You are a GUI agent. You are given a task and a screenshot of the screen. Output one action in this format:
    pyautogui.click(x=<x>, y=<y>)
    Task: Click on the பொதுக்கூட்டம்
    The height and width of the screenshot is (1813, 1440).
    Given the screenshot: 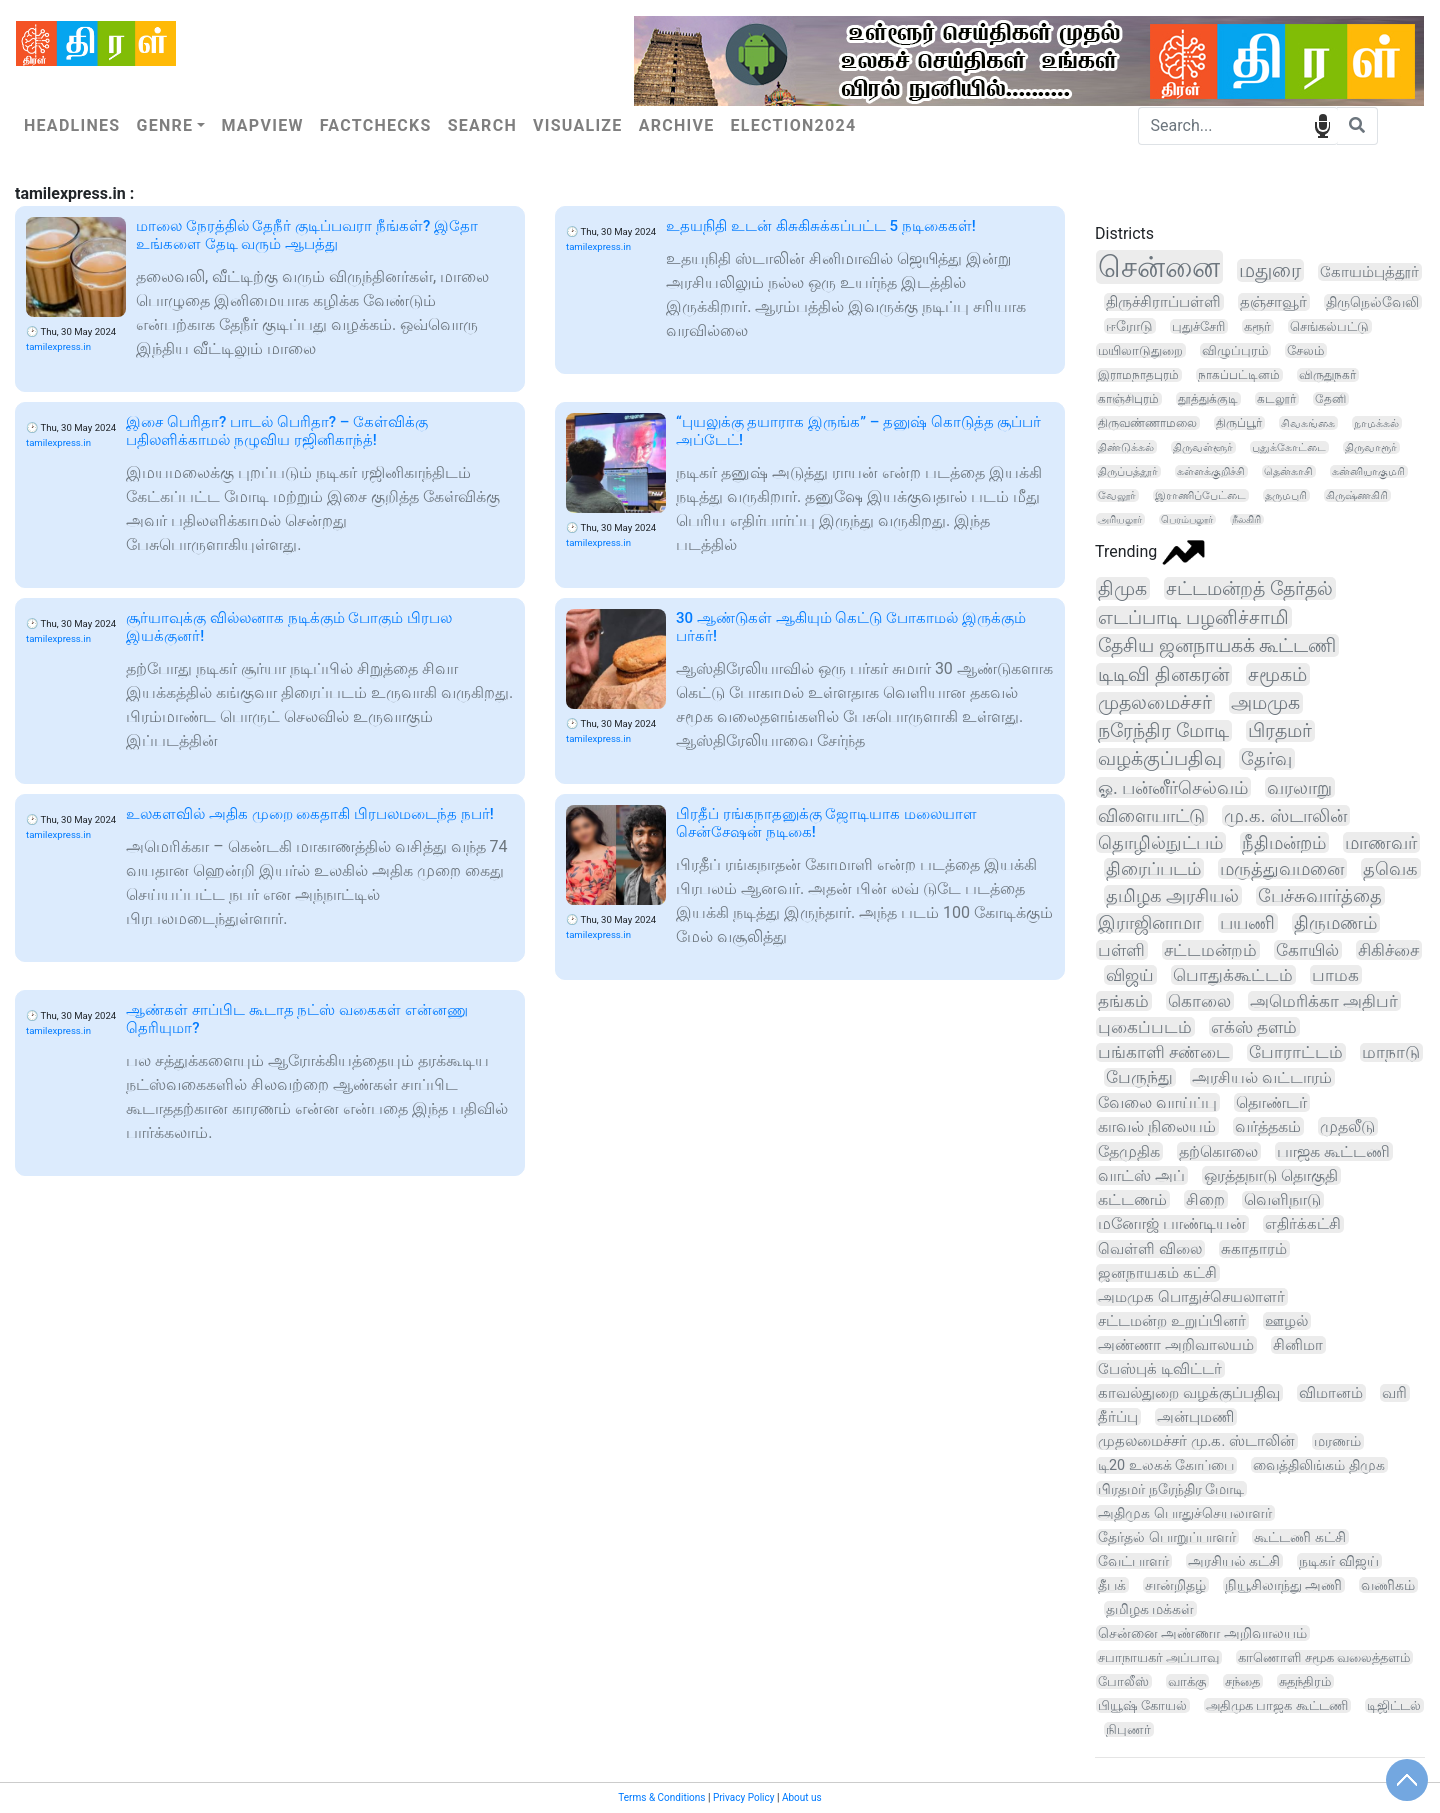 What is the action you would take?
    pyautogui.click(x=1233, y=975)
    